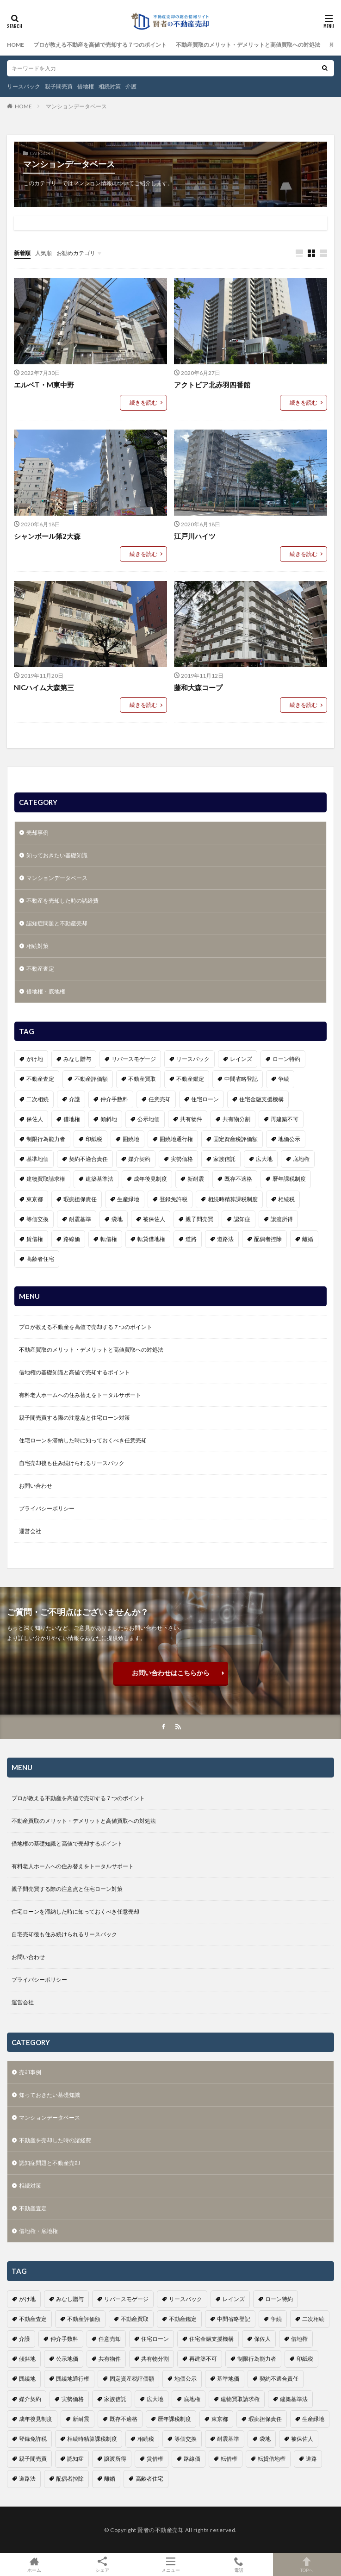 Image resolution: width=341 pixels, height=2576 pixels. I want to click on 被保佐人 [被保佐人 (1個の項目)], so click(154, 1219).